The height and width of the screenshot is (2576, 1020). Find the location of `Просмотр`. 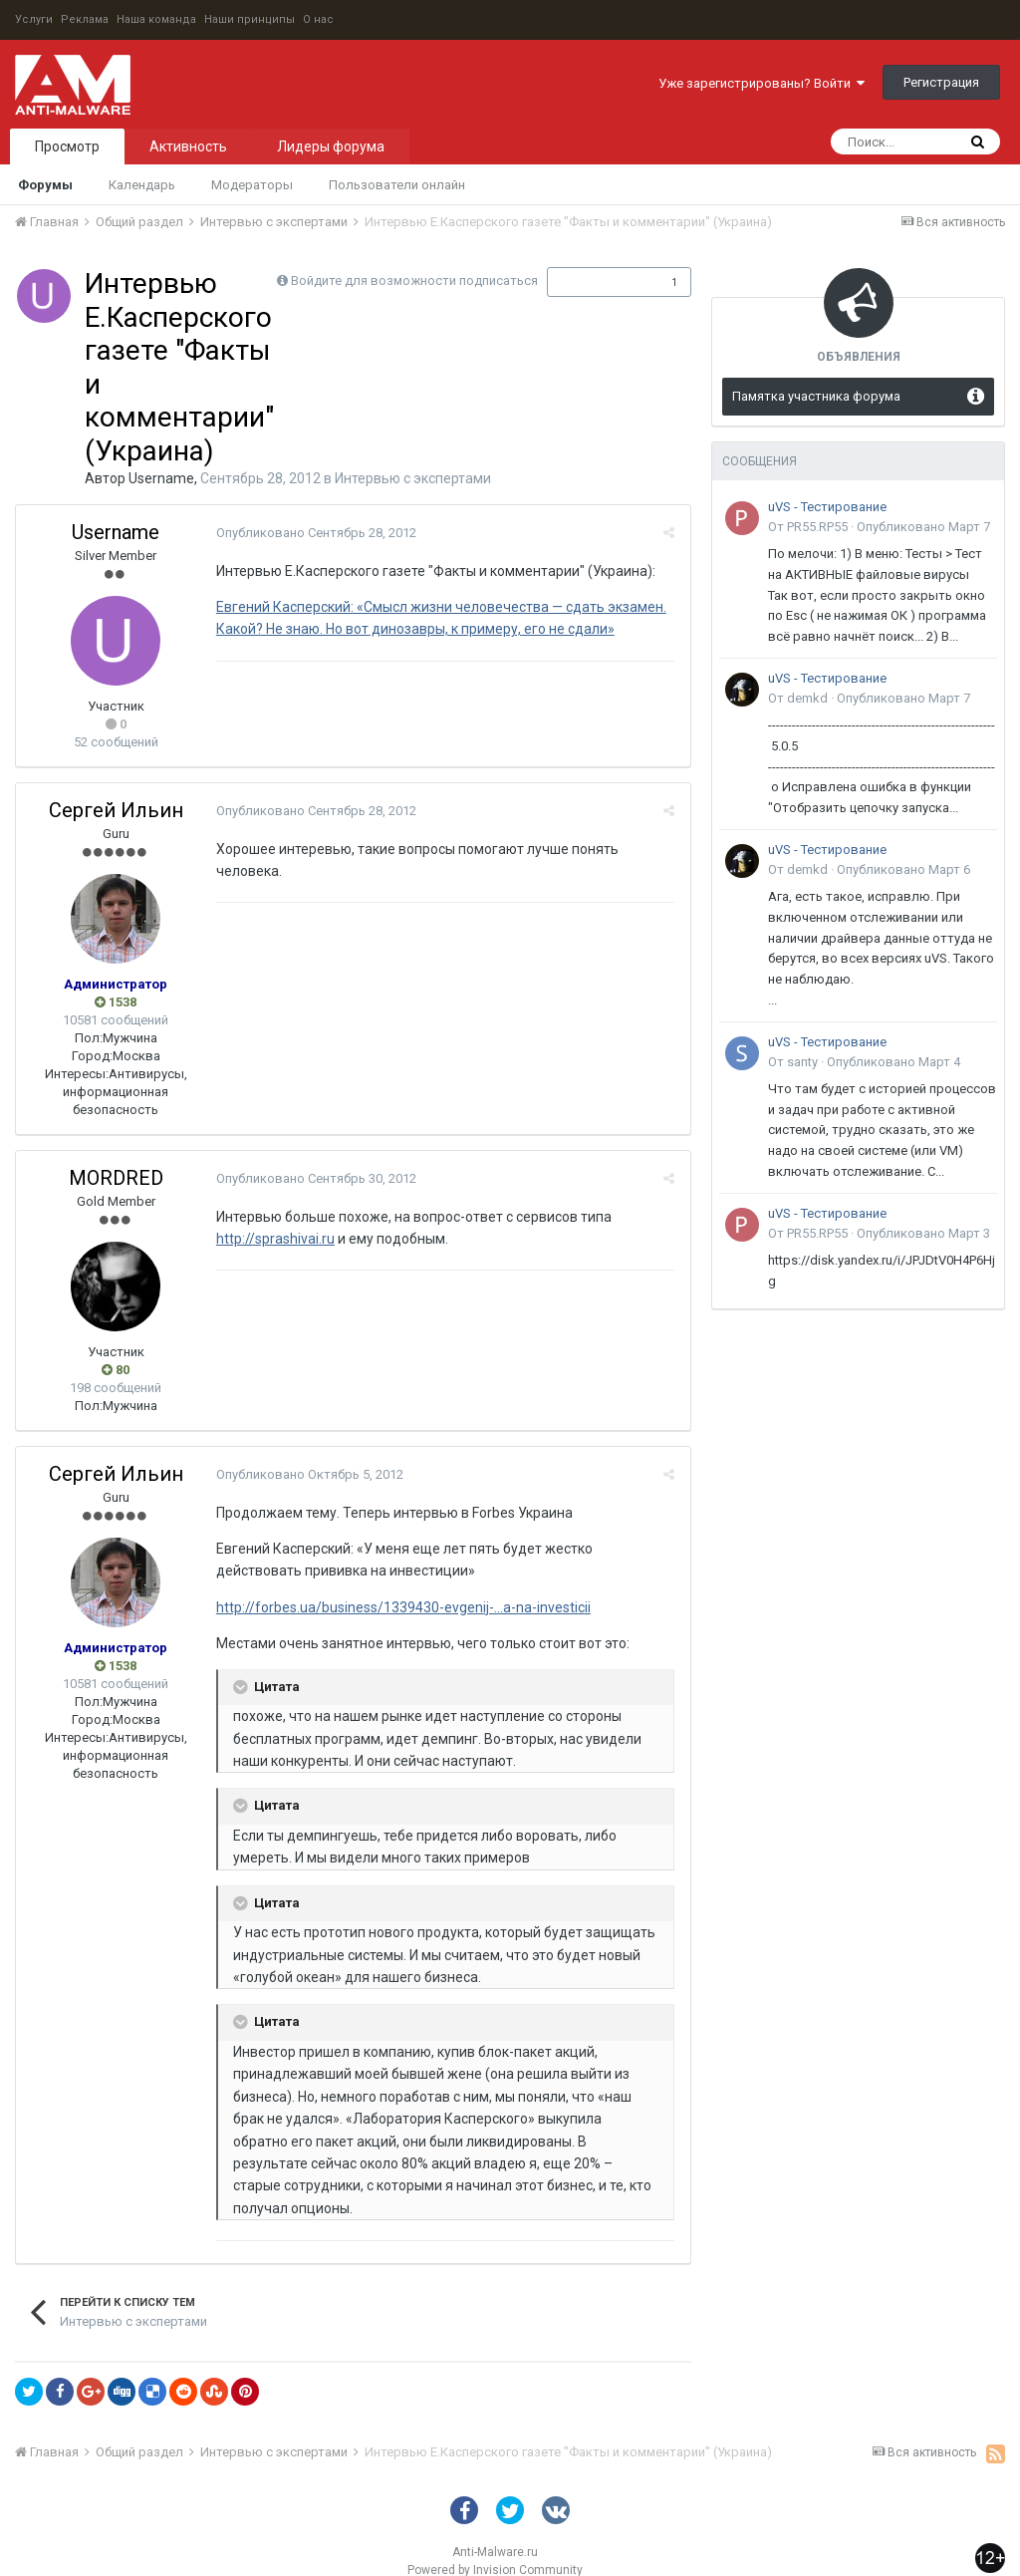

Просмотр is located at coordinates (67, 146).